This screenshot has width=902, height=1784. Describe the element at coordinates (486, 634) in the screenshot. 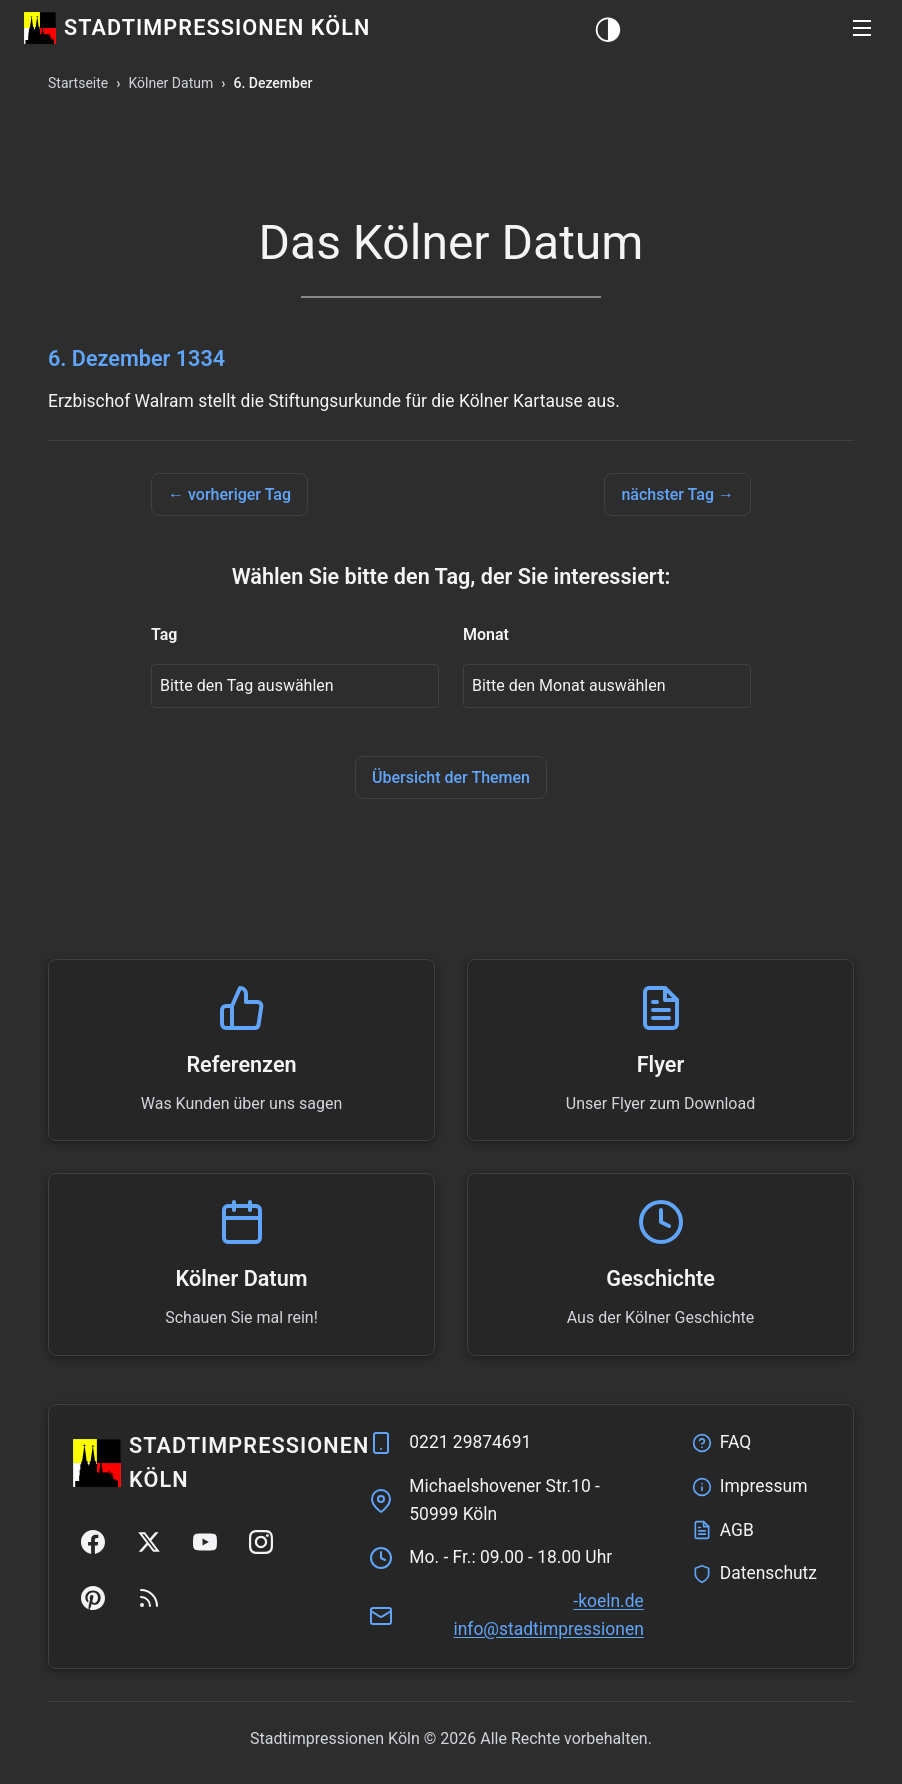

I see `Monat` at that location.